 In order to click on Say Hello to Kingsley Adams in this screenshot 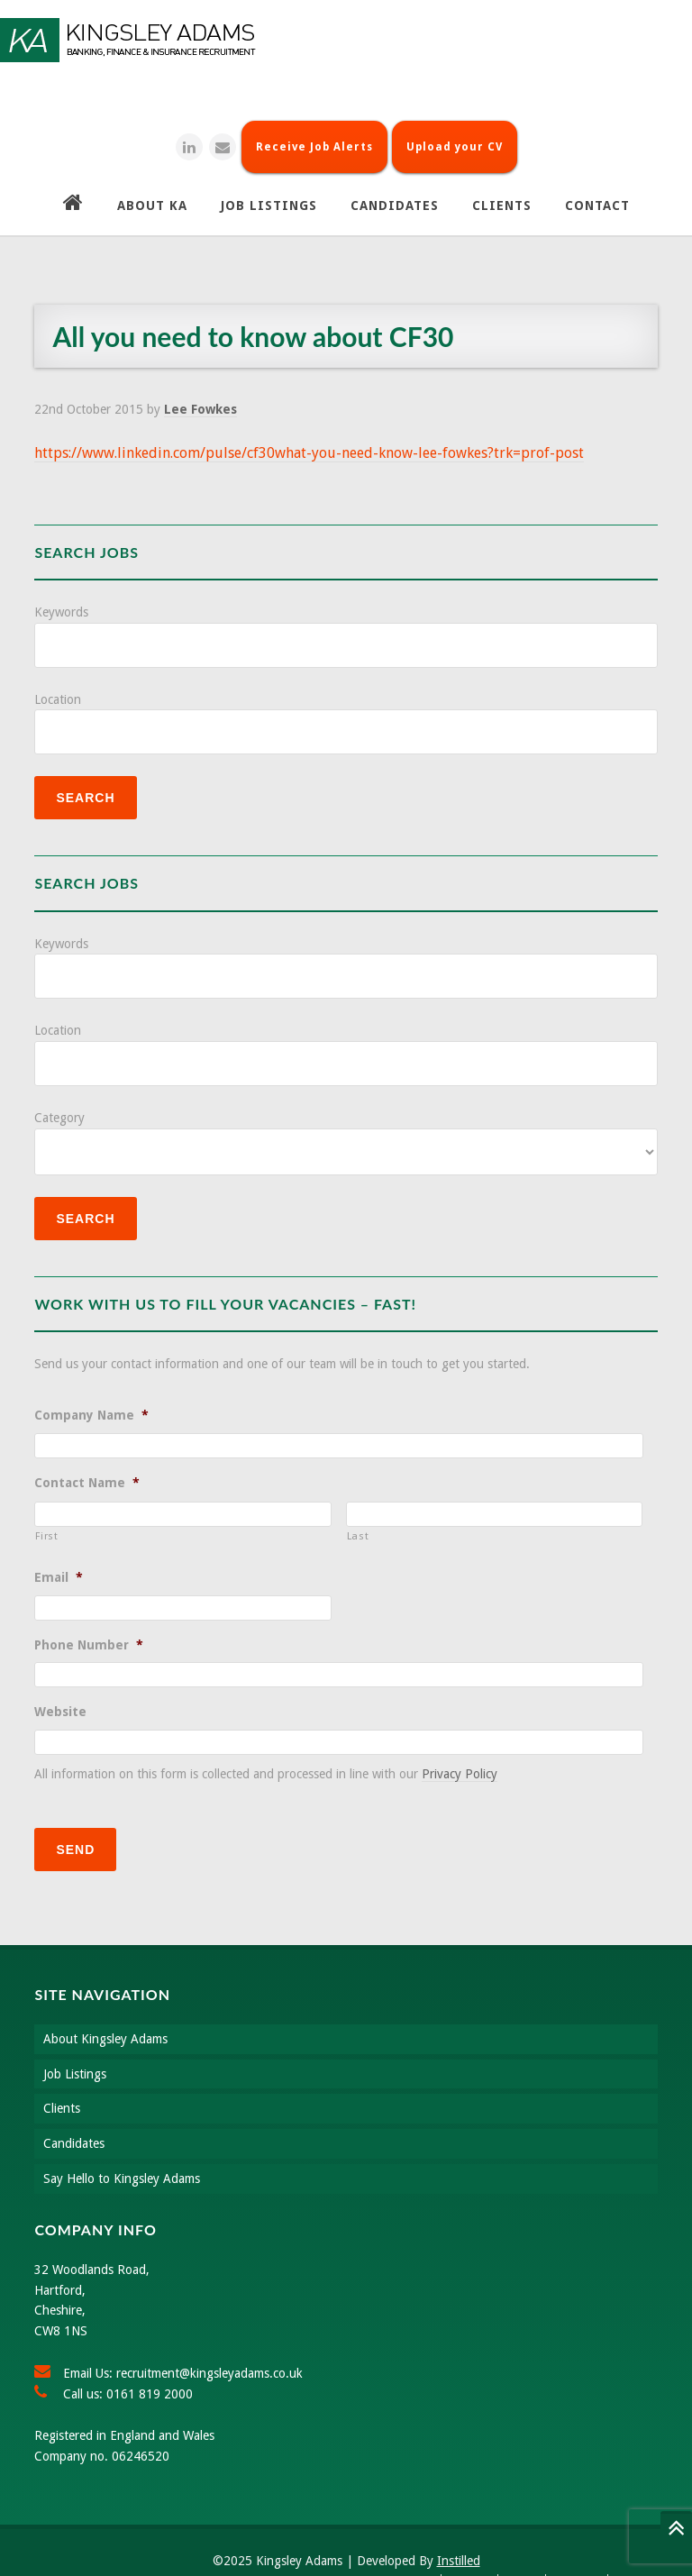, I will do `click(121, 2141)`.